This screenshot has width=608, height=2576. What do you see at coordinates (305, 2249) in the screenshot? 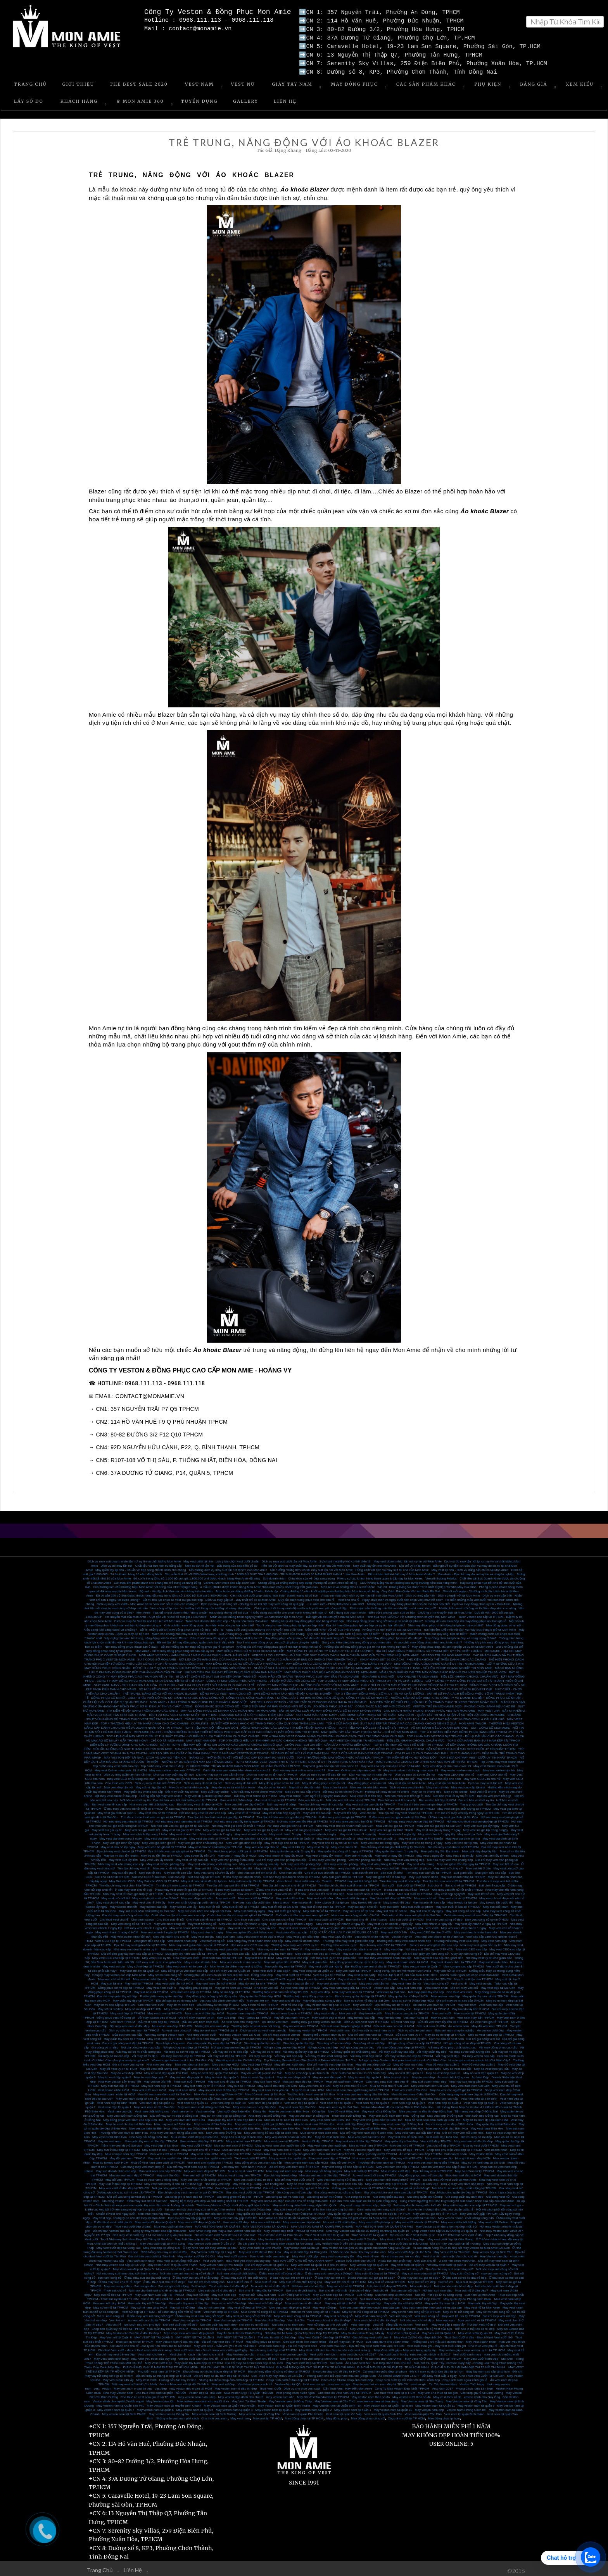
I see `May vest cưới đẹp tại Đồng Nai` at bounding box center [305, 2249].